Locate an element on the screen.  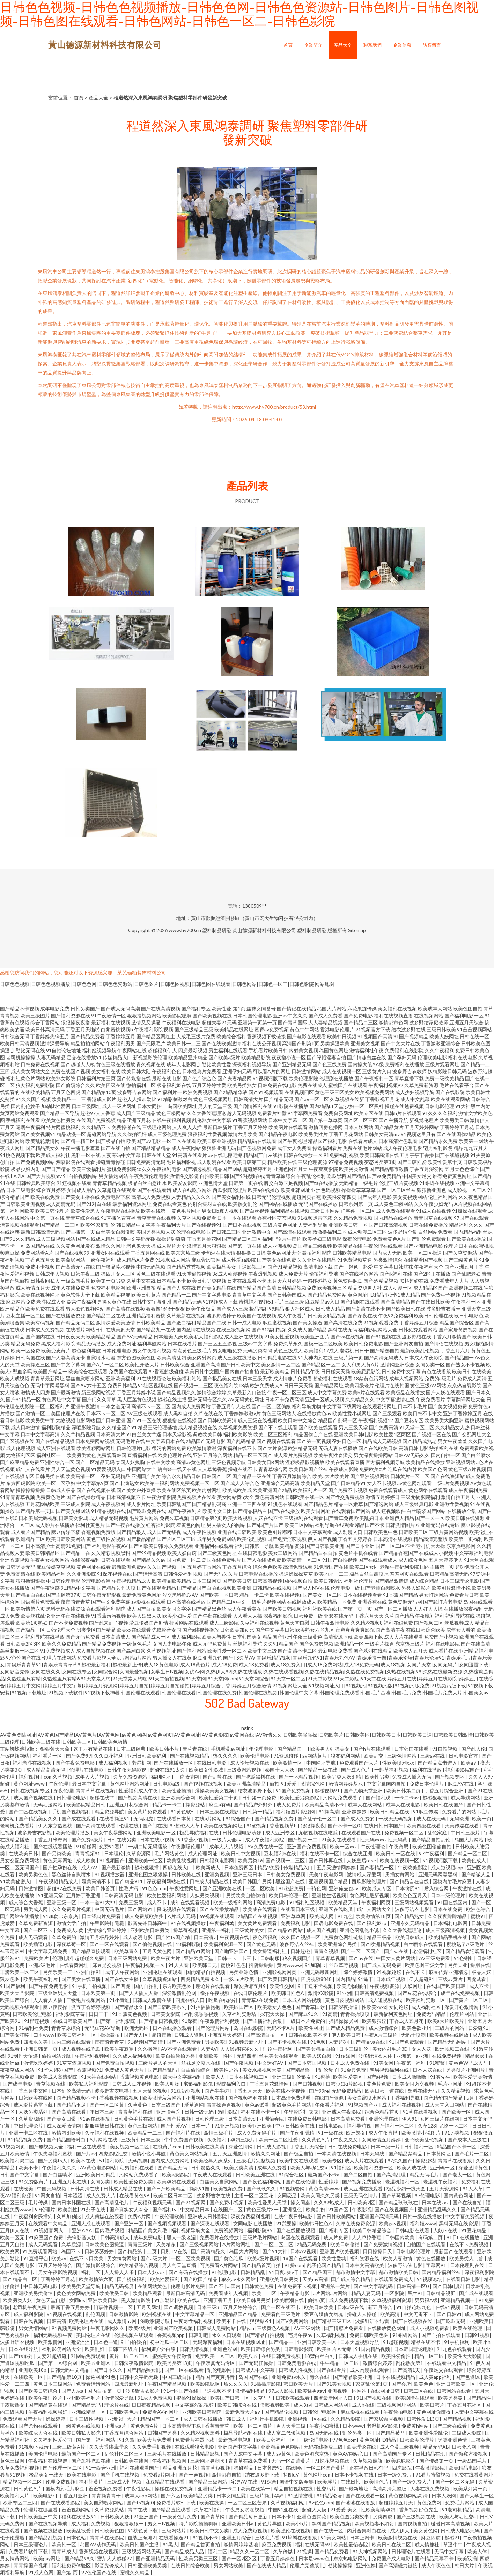
日韩精品电影在线 is located at coordinates (277, 1357).